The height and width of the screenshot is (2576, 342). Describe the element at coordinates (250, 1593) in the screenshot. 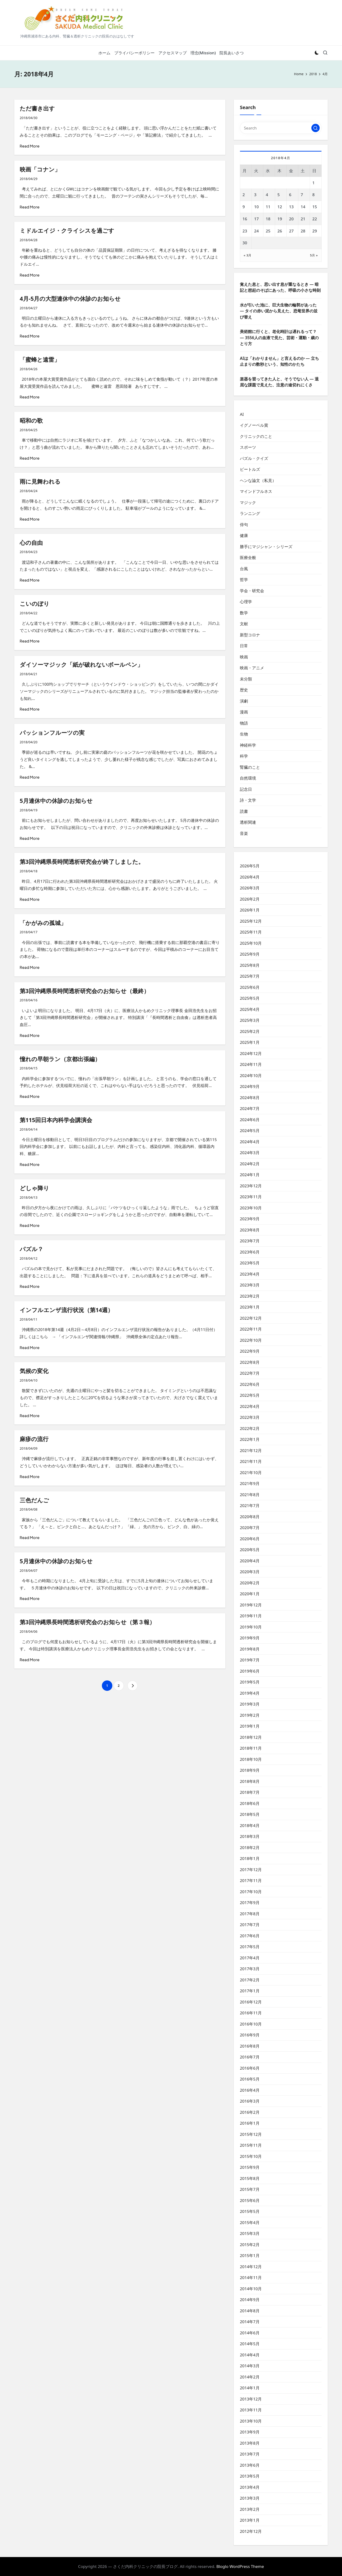

I see `2020年1月` at that location.